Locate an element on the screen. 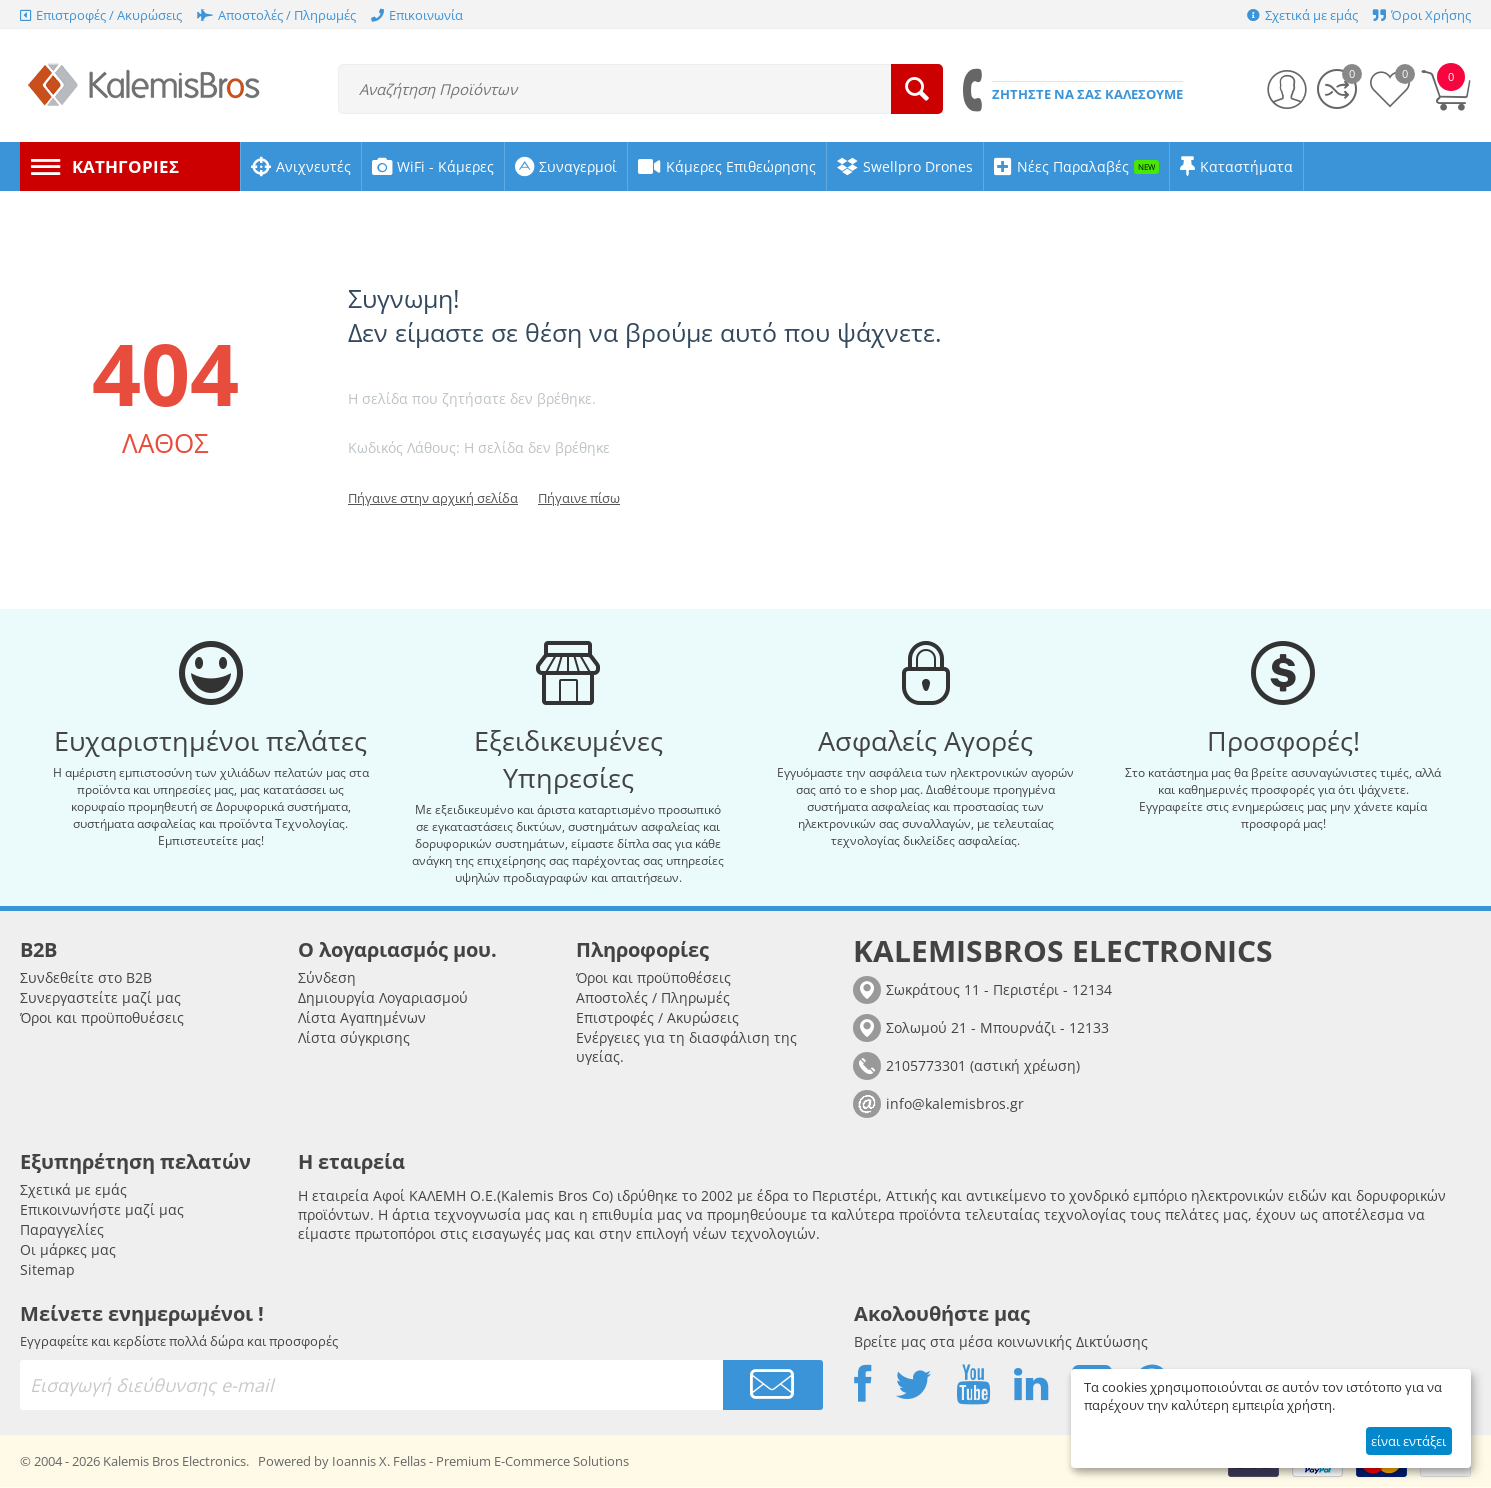 This screenshot has width=1491, height=1488. Συνεργαστείτε μαζί μας is located at coordinates (100, 998).